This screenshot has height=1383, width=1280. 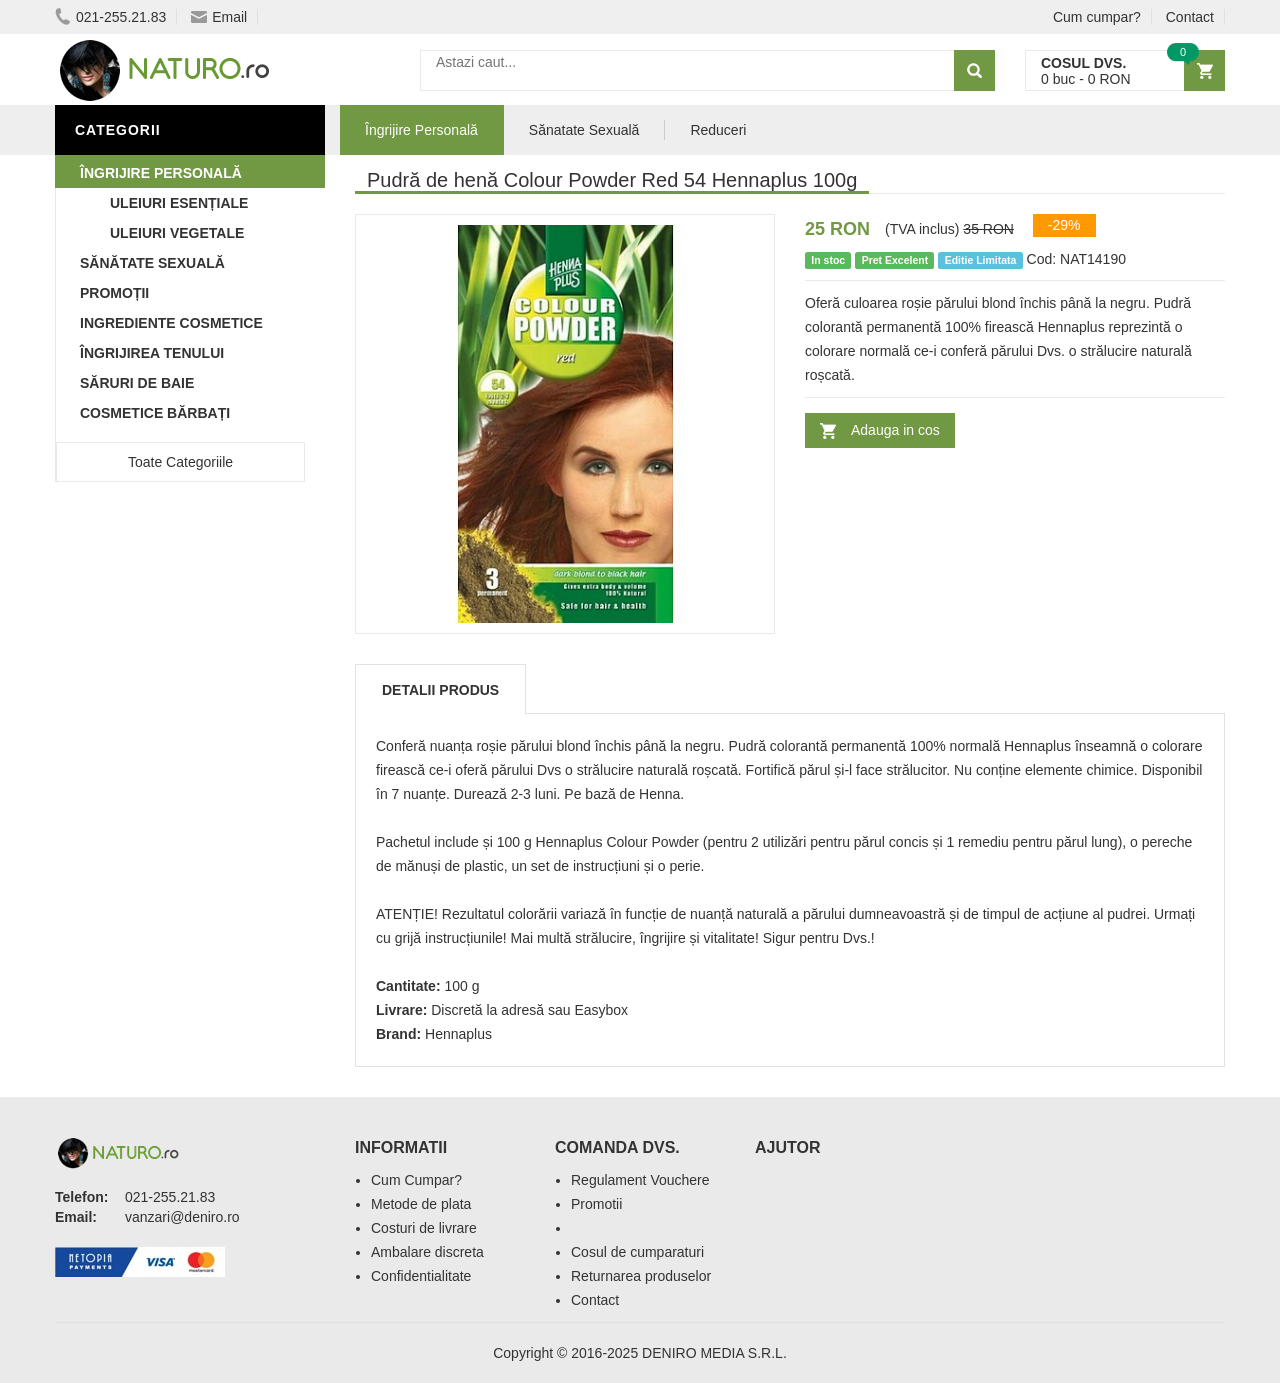 What do you see at coordinates (895, 430) in the screenshot?
I see `Adauga in cos` at bounding box center [895, 430].